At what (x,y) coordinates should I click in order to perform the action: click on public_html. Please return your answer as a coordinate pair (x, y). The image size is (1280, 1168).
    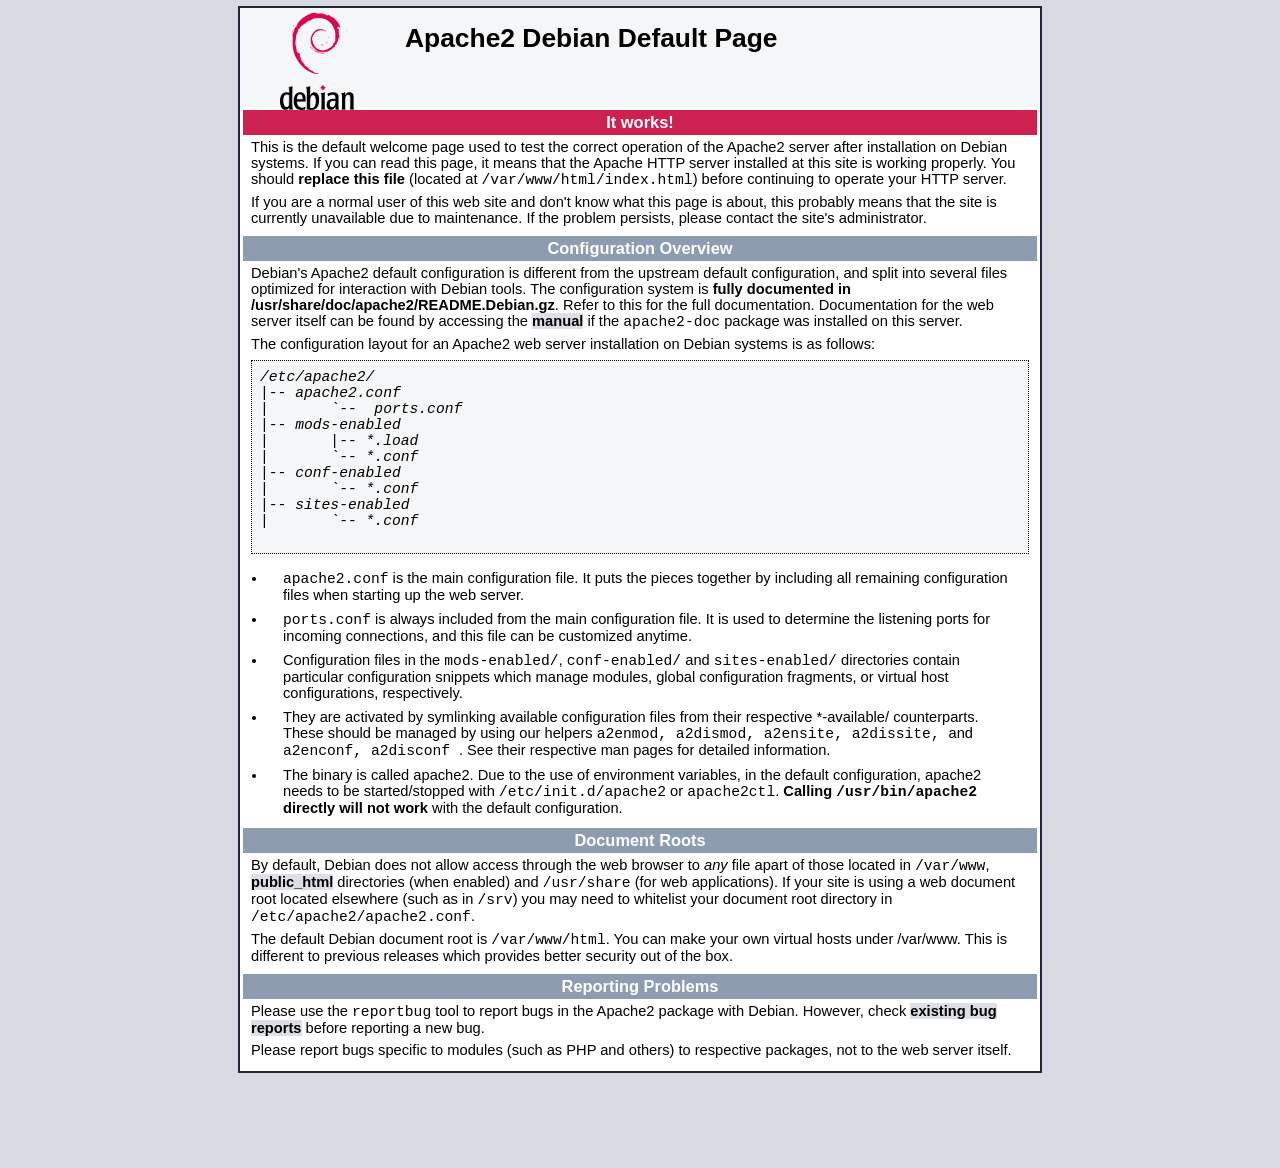
    Looking at the image, I should click on (292, 956).